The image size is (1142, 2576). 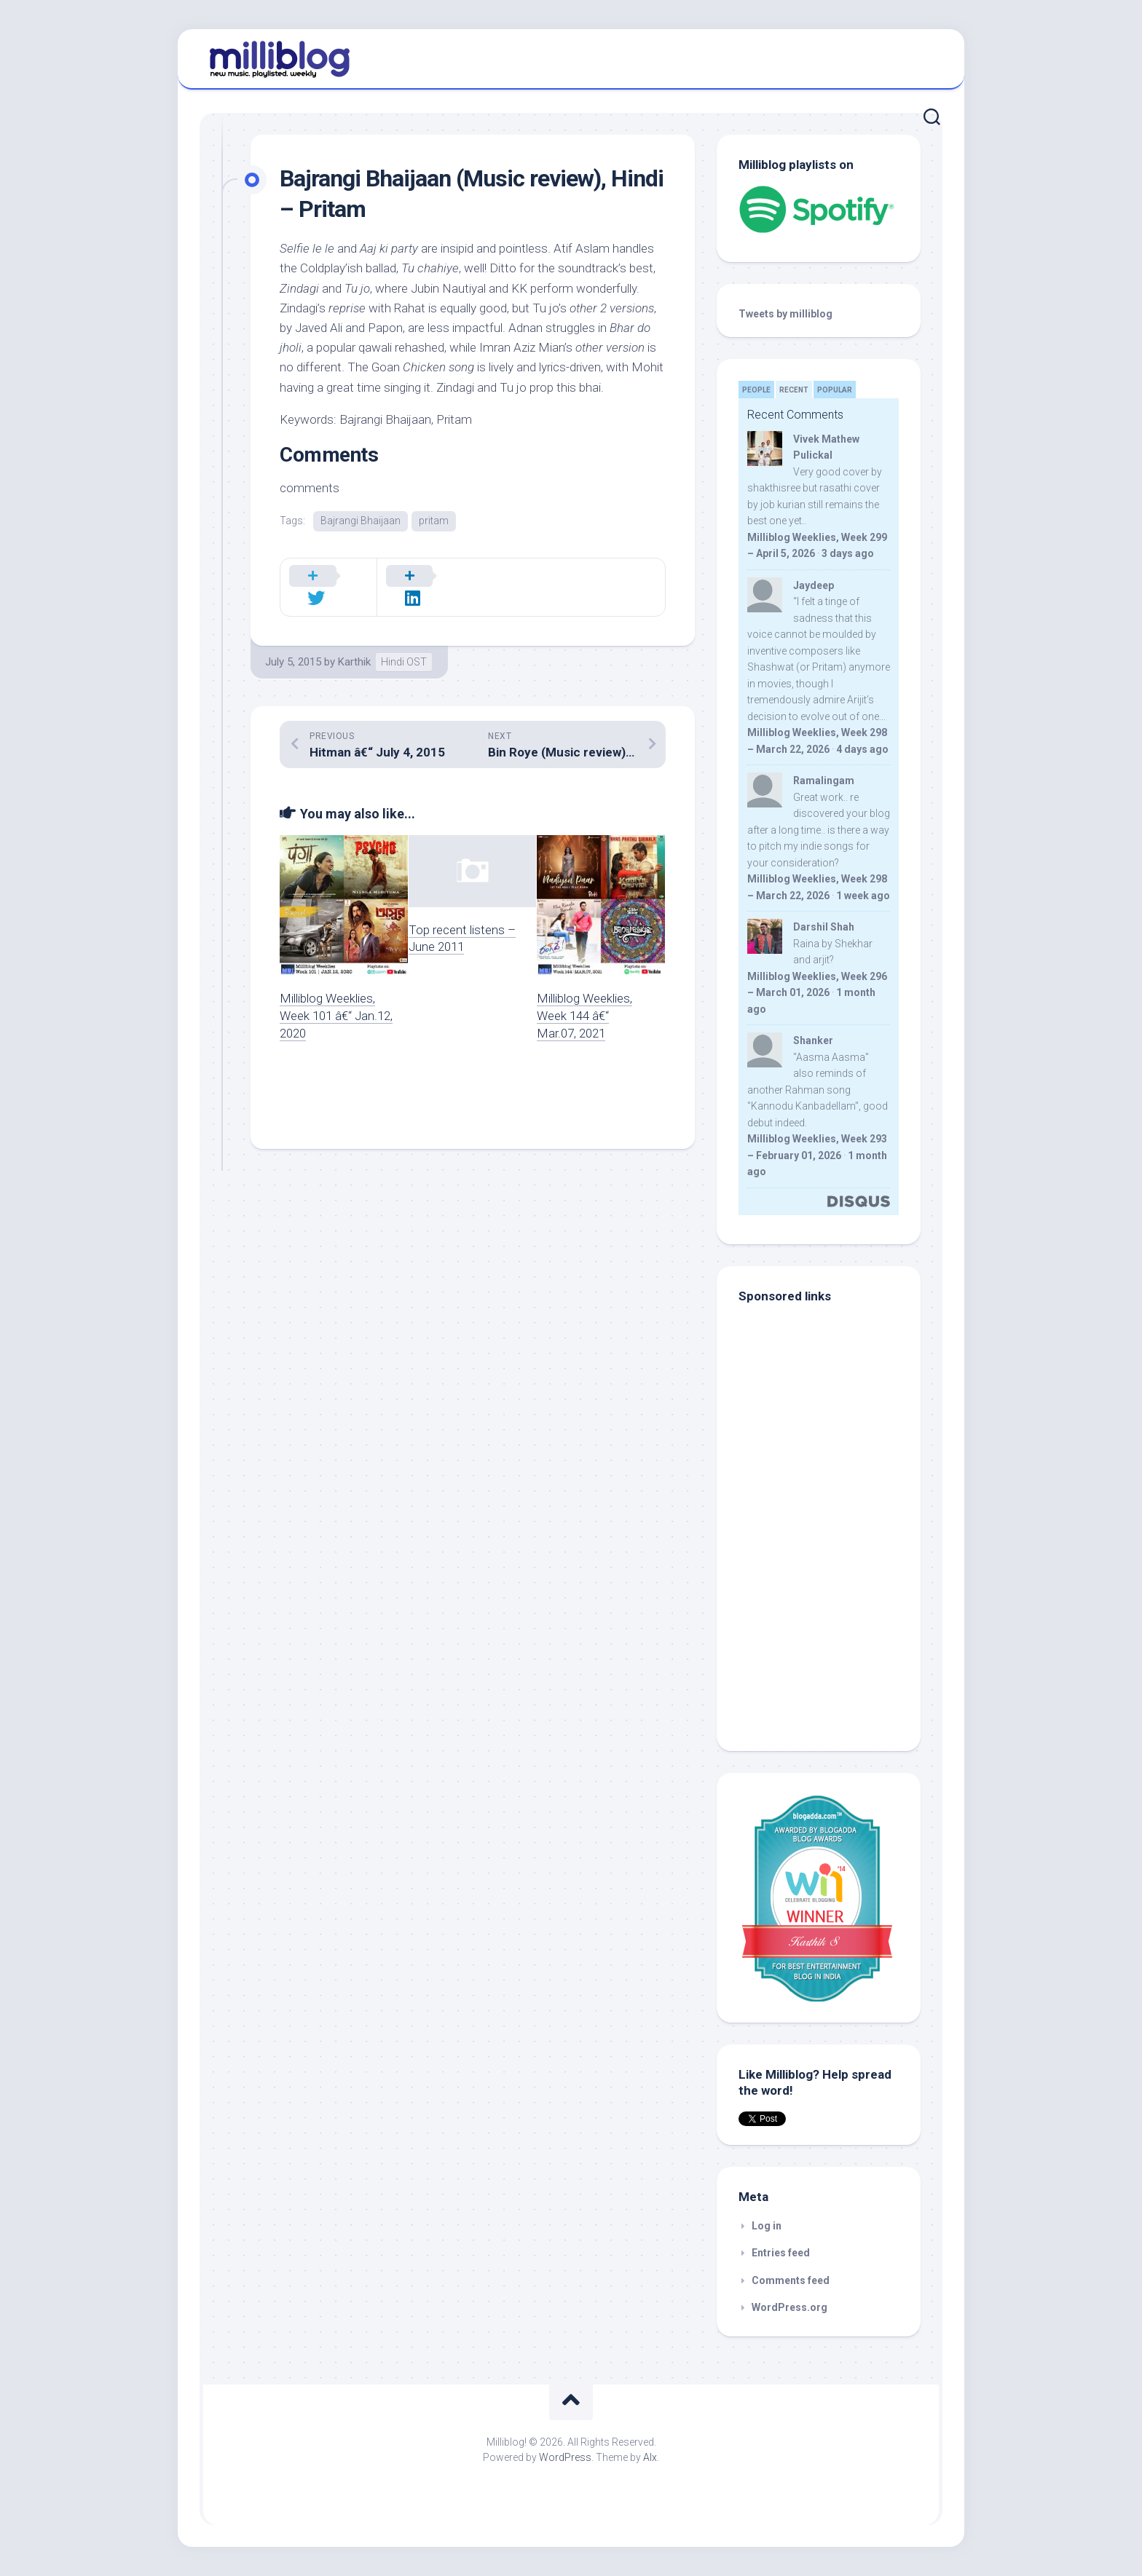 What do you see at coordinates (789, 2307) in the screenshot?
I see `WordPress.org` at bounding box center [789, 2307].